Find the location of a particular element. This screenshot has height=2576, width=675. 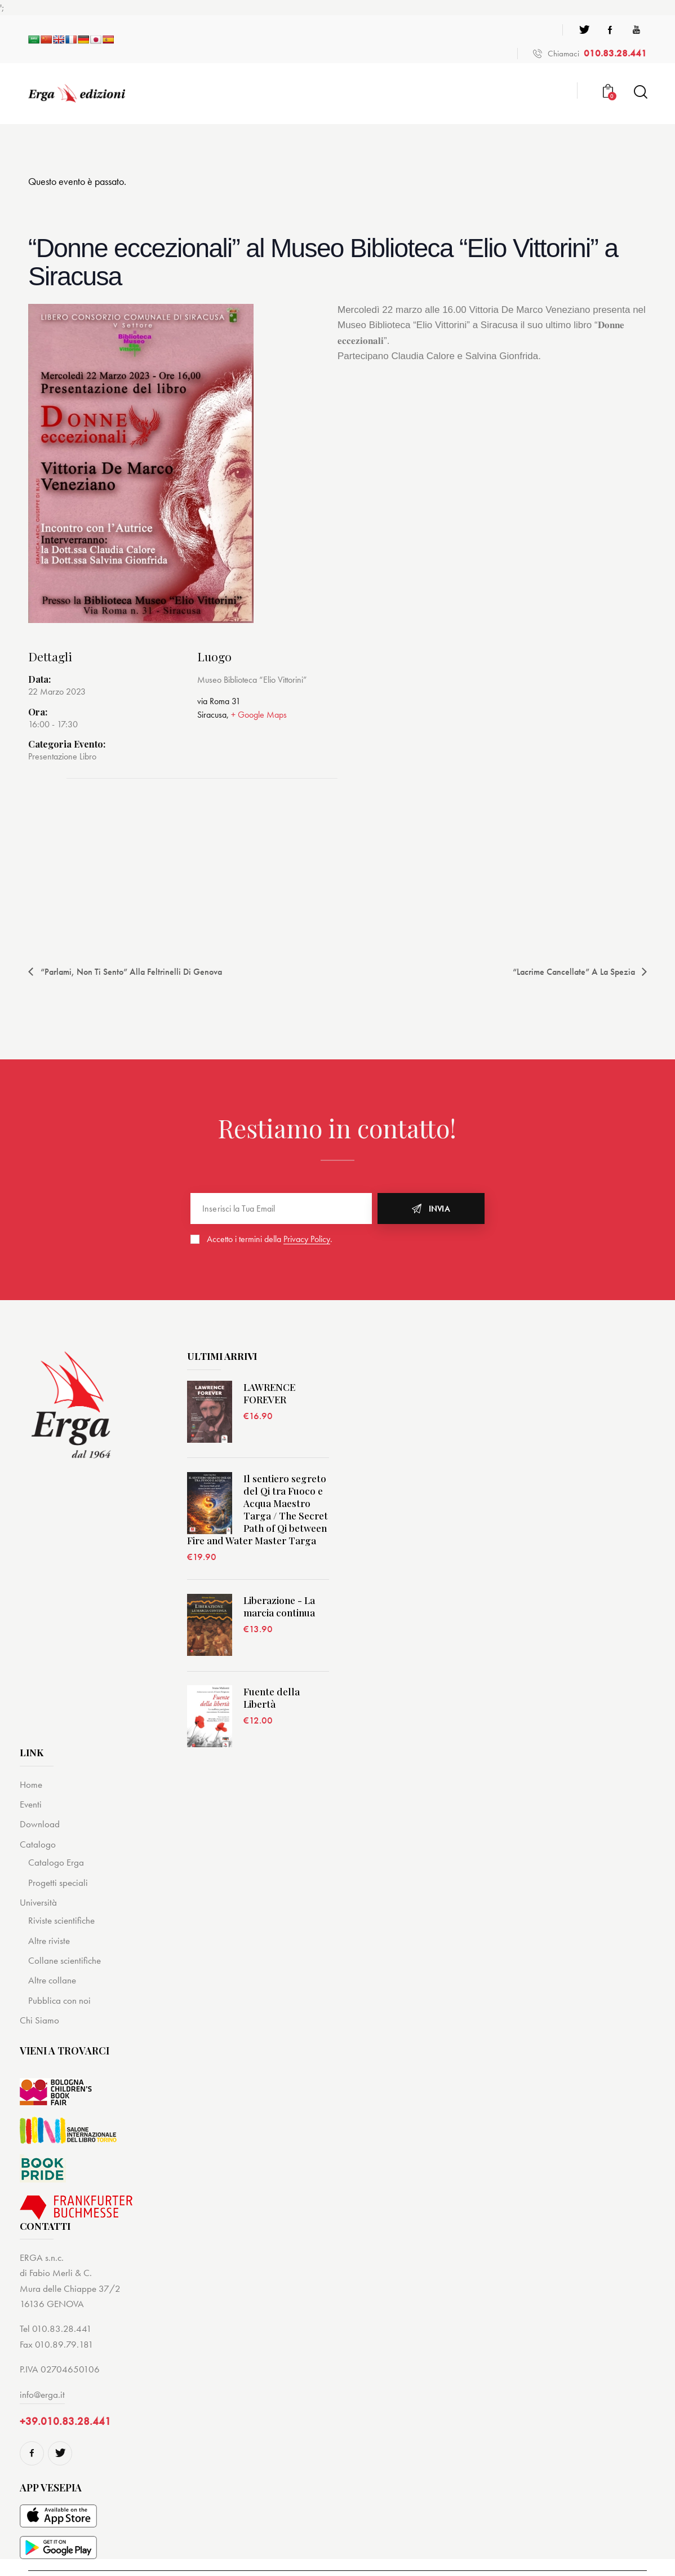

Eventi is located at coordinates (31, 1804).